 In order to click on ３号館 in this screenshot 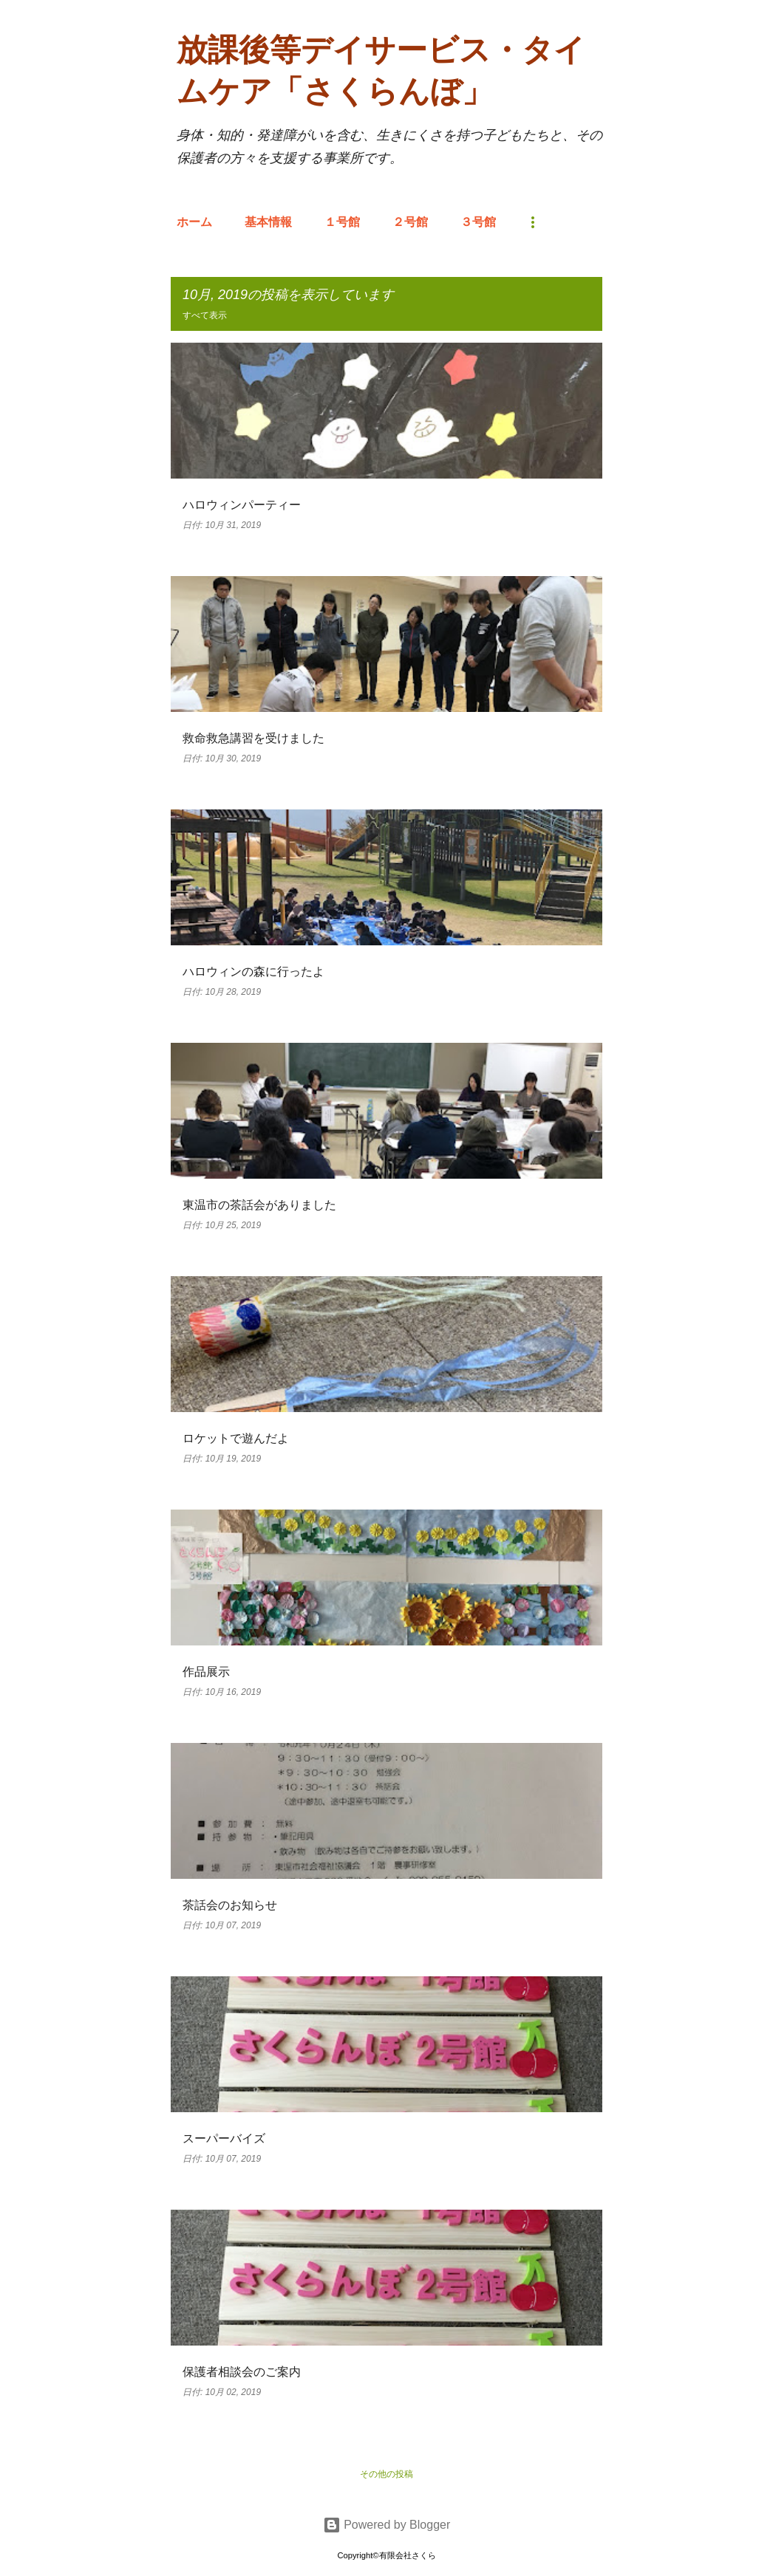, I will do `click(478, 222)`.